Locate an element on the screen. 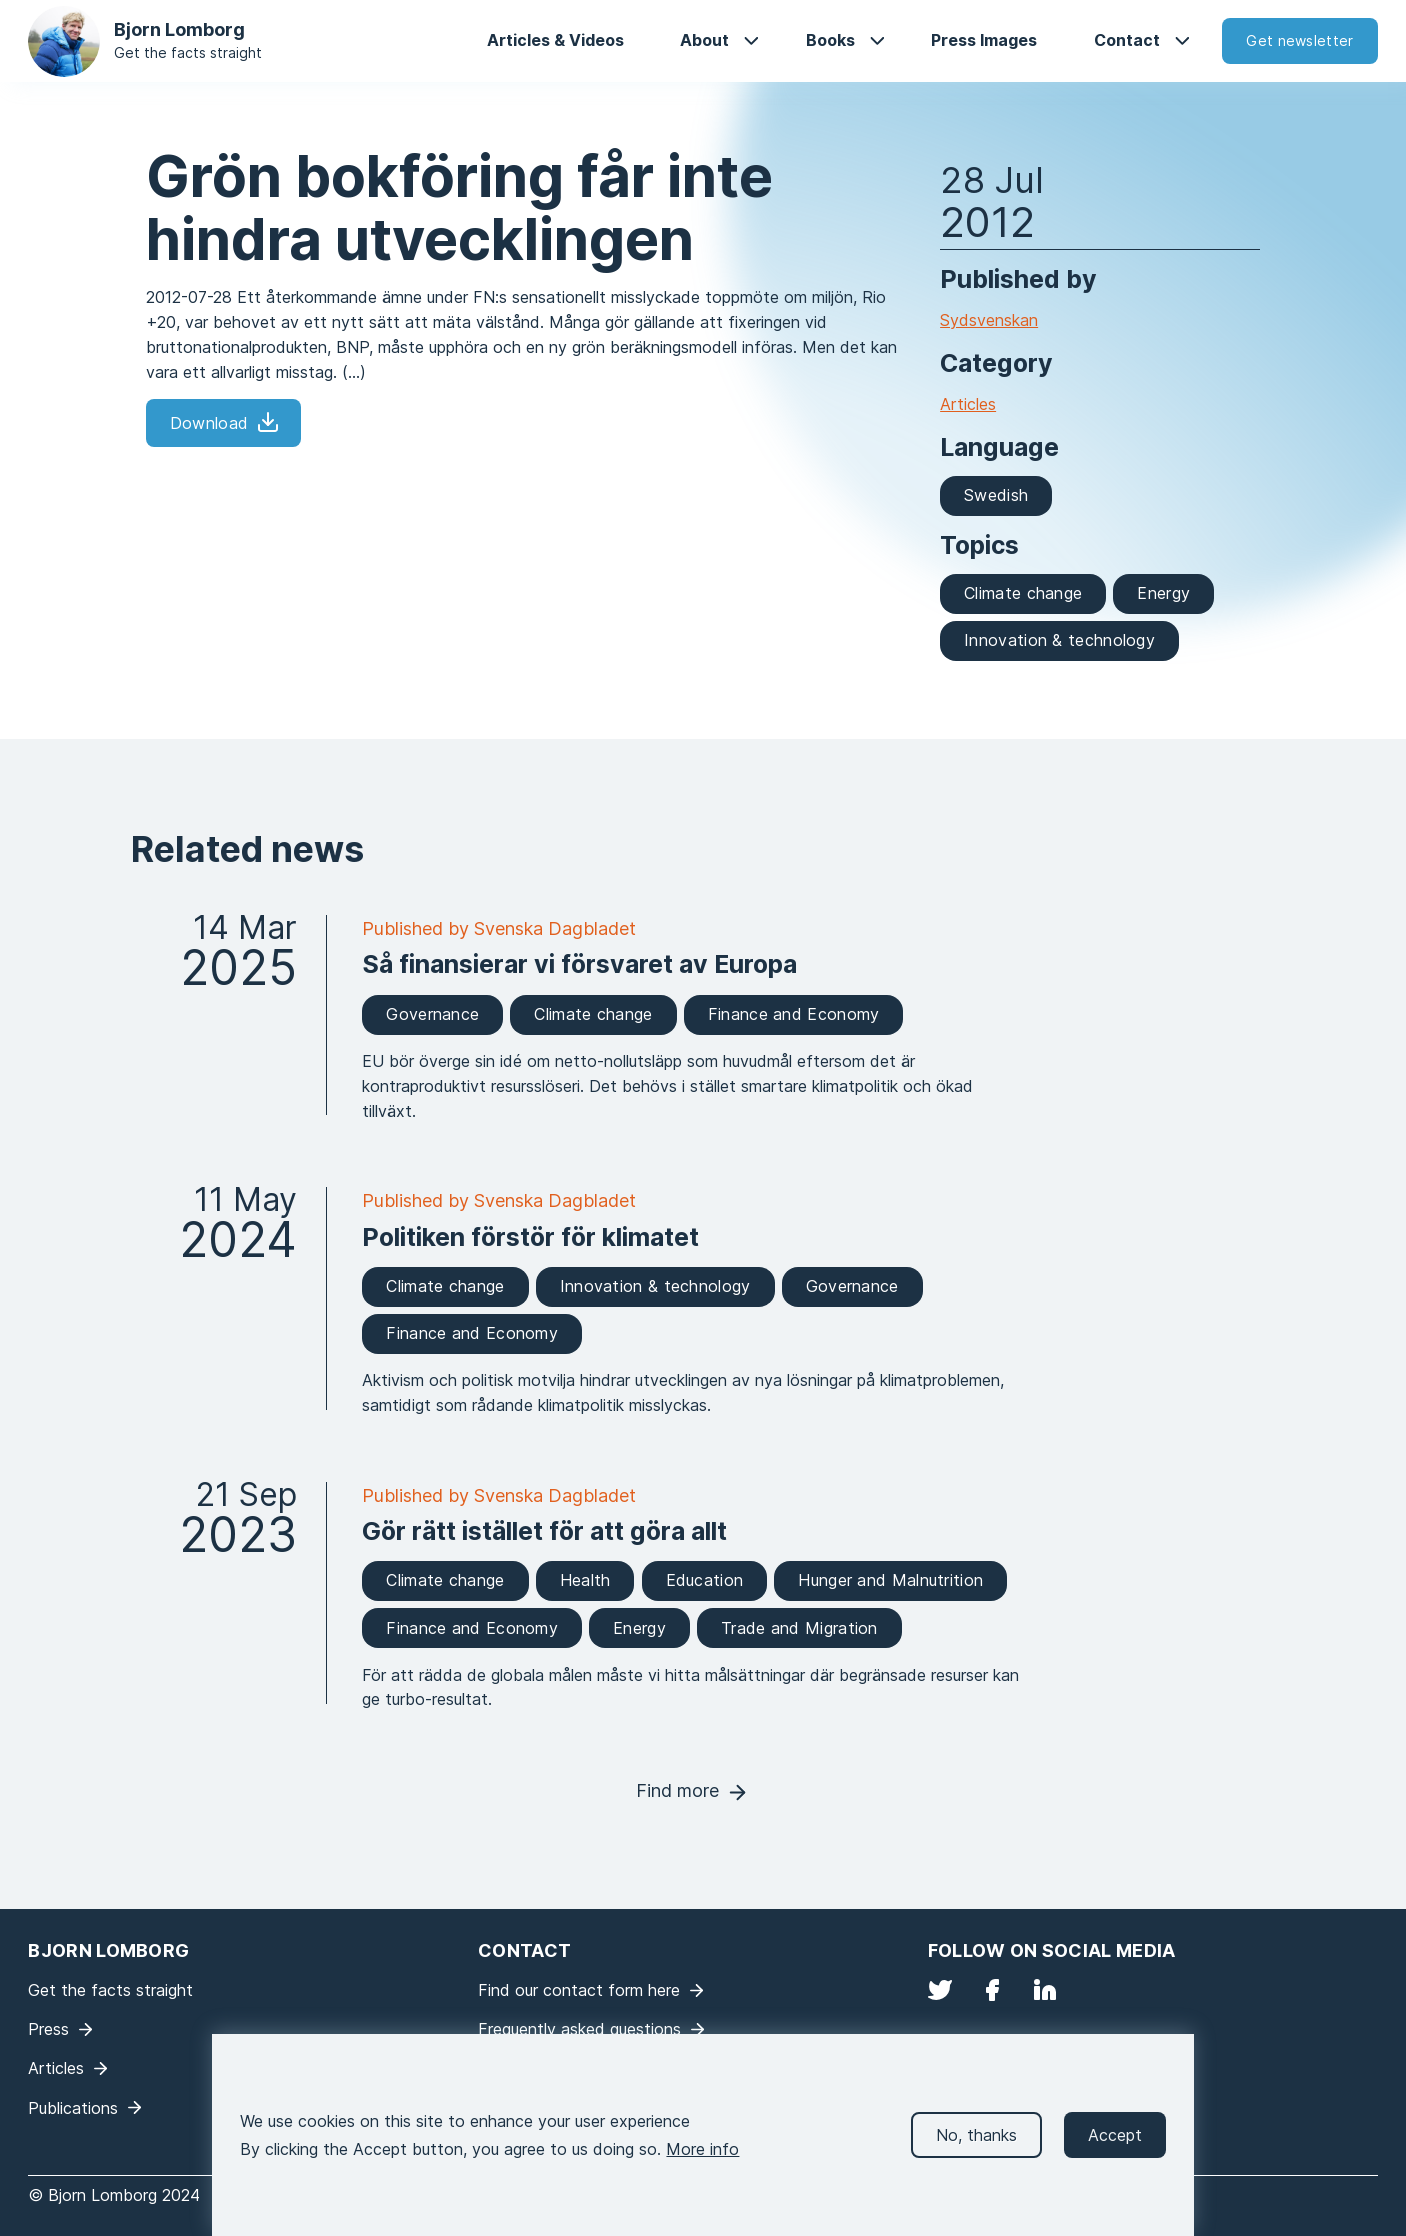 This screenshot has height=2236, width=1406. Find our contact form here is located at coordinates (579, 1990).